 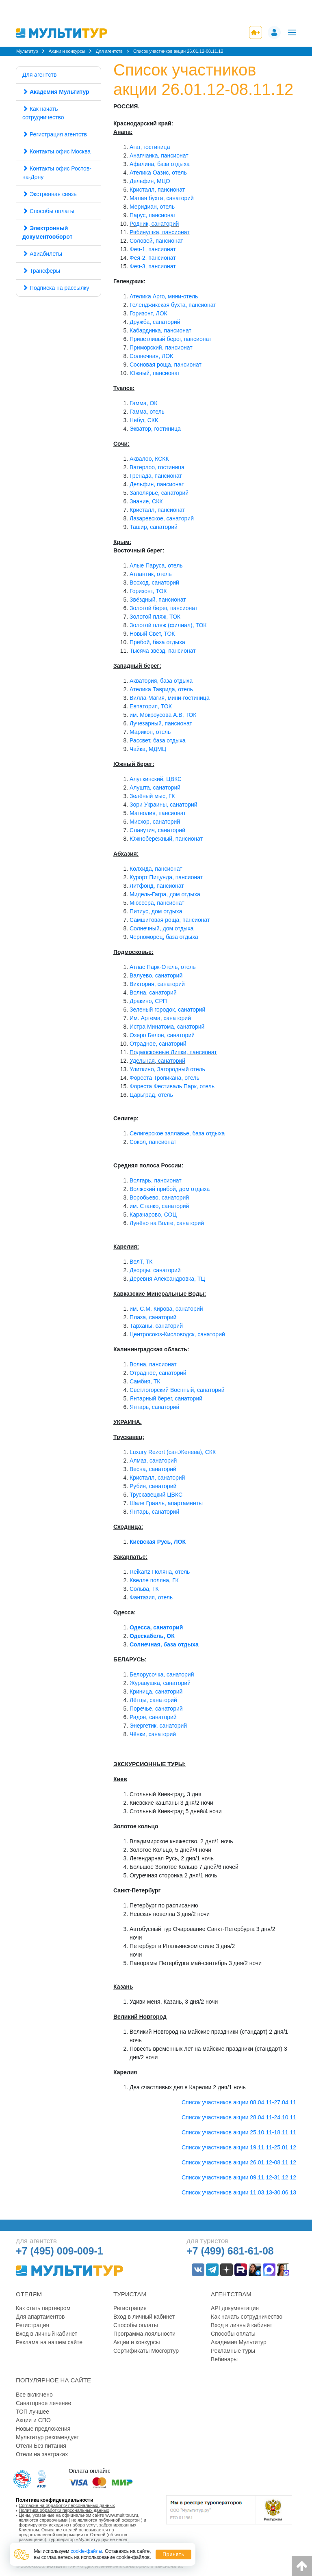 I want to click on Акции и СПО, so click(x=33, y=2420).